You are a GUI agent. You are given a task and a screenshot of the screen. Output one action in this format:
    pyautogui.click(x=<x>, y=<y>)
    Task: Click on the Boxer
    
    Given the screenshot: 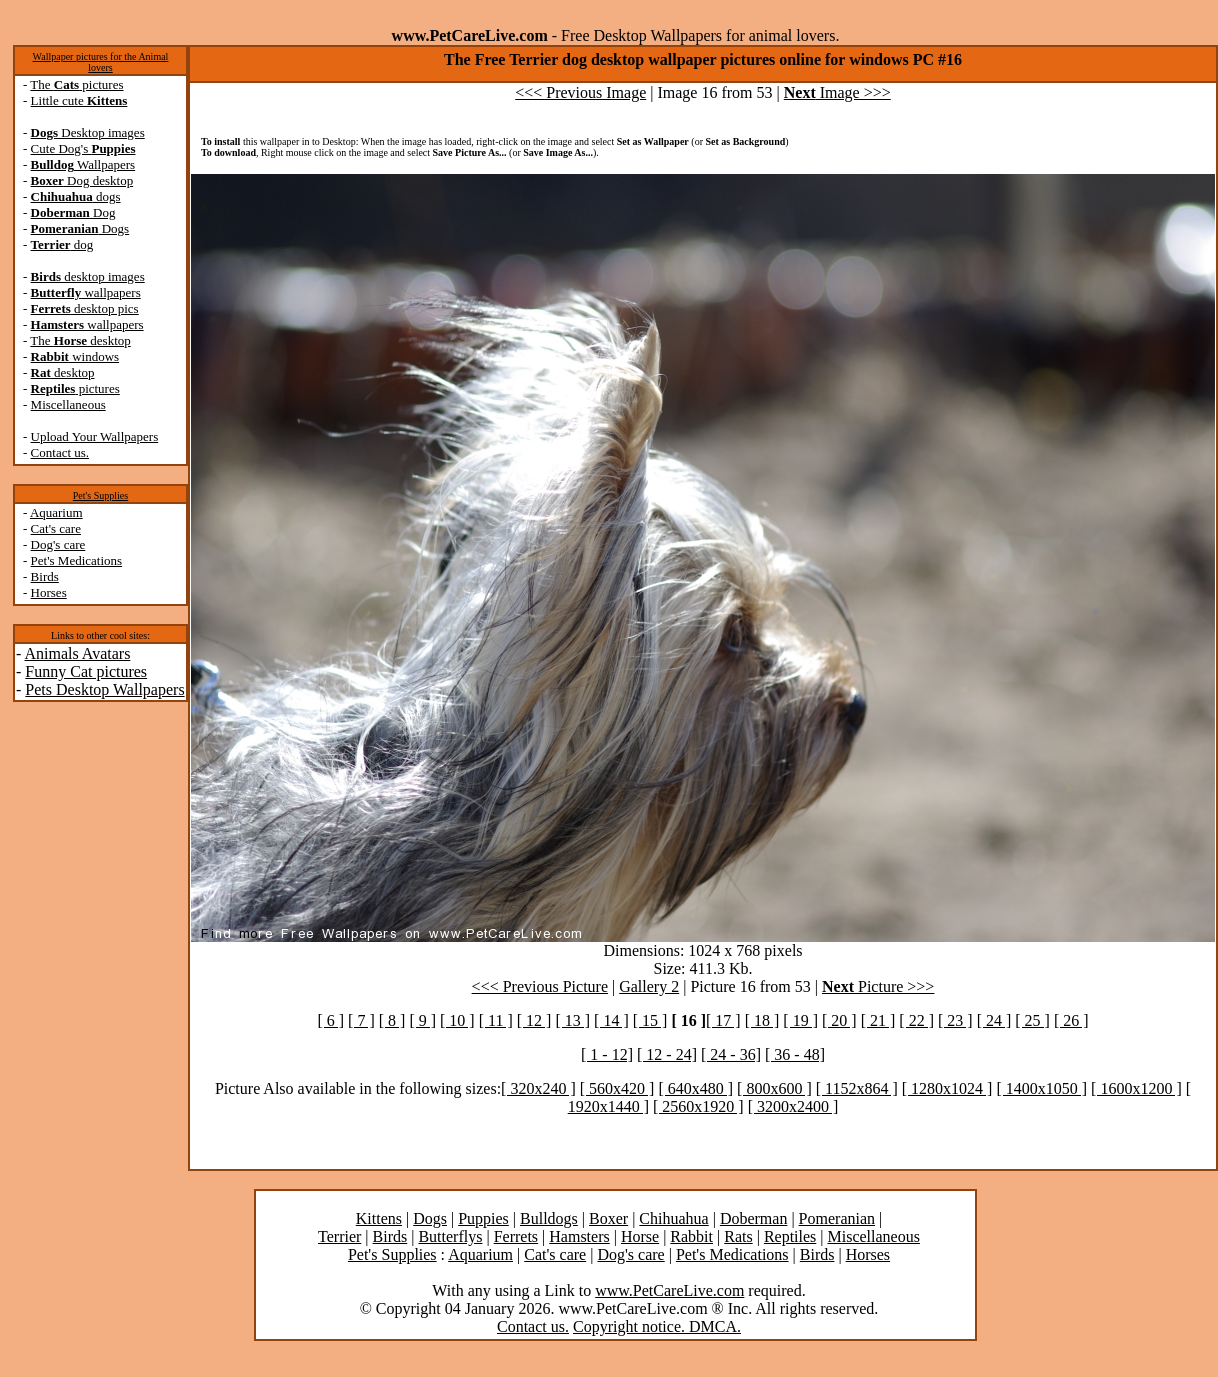 What is the action you would take?
    pyautogui.click(x=608, y=1218)
    